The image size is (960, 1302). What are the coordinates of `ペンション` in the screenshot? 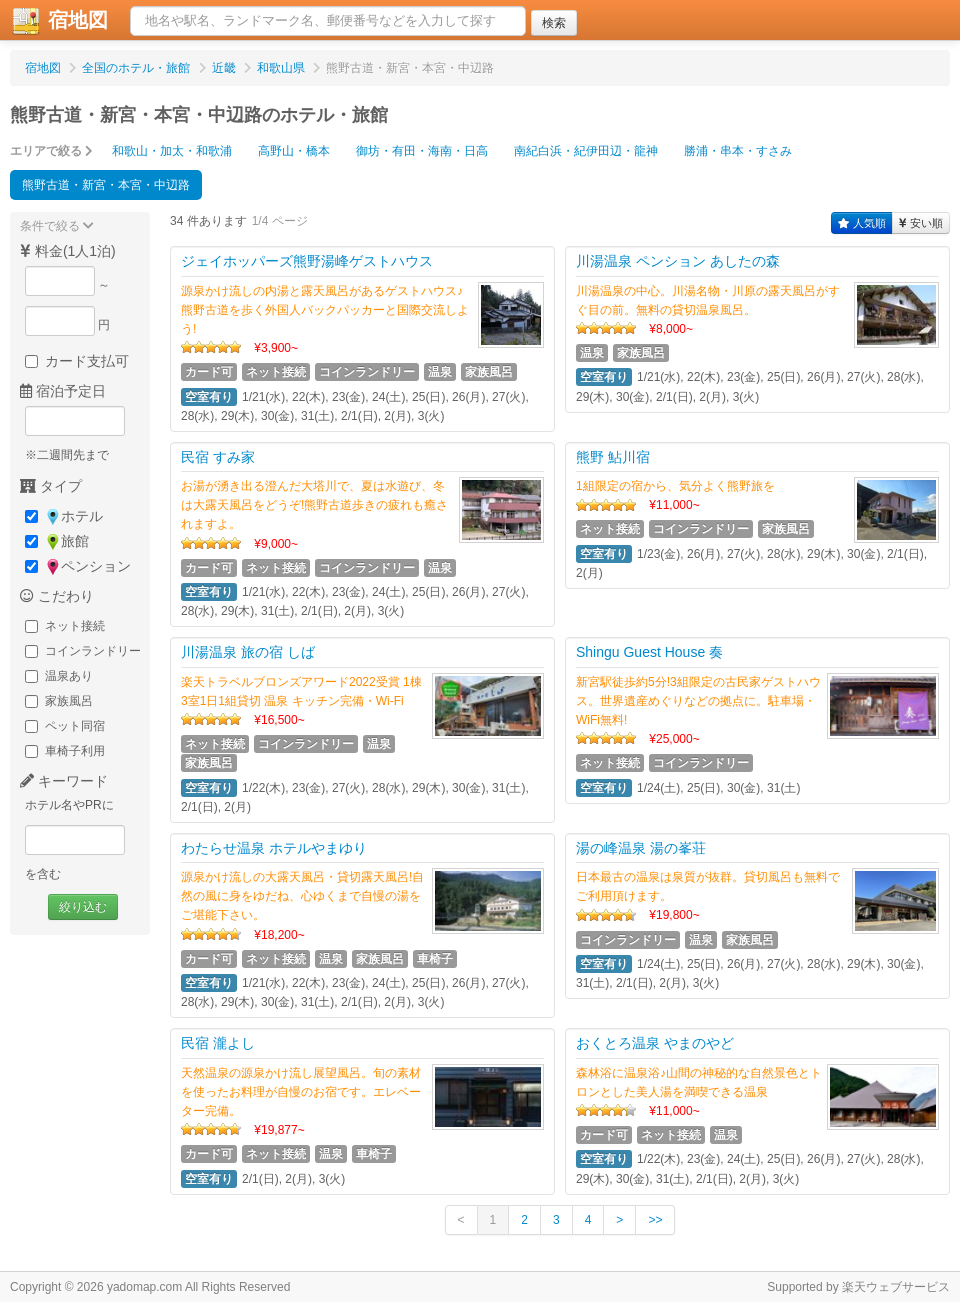 It's located at (78, 566).